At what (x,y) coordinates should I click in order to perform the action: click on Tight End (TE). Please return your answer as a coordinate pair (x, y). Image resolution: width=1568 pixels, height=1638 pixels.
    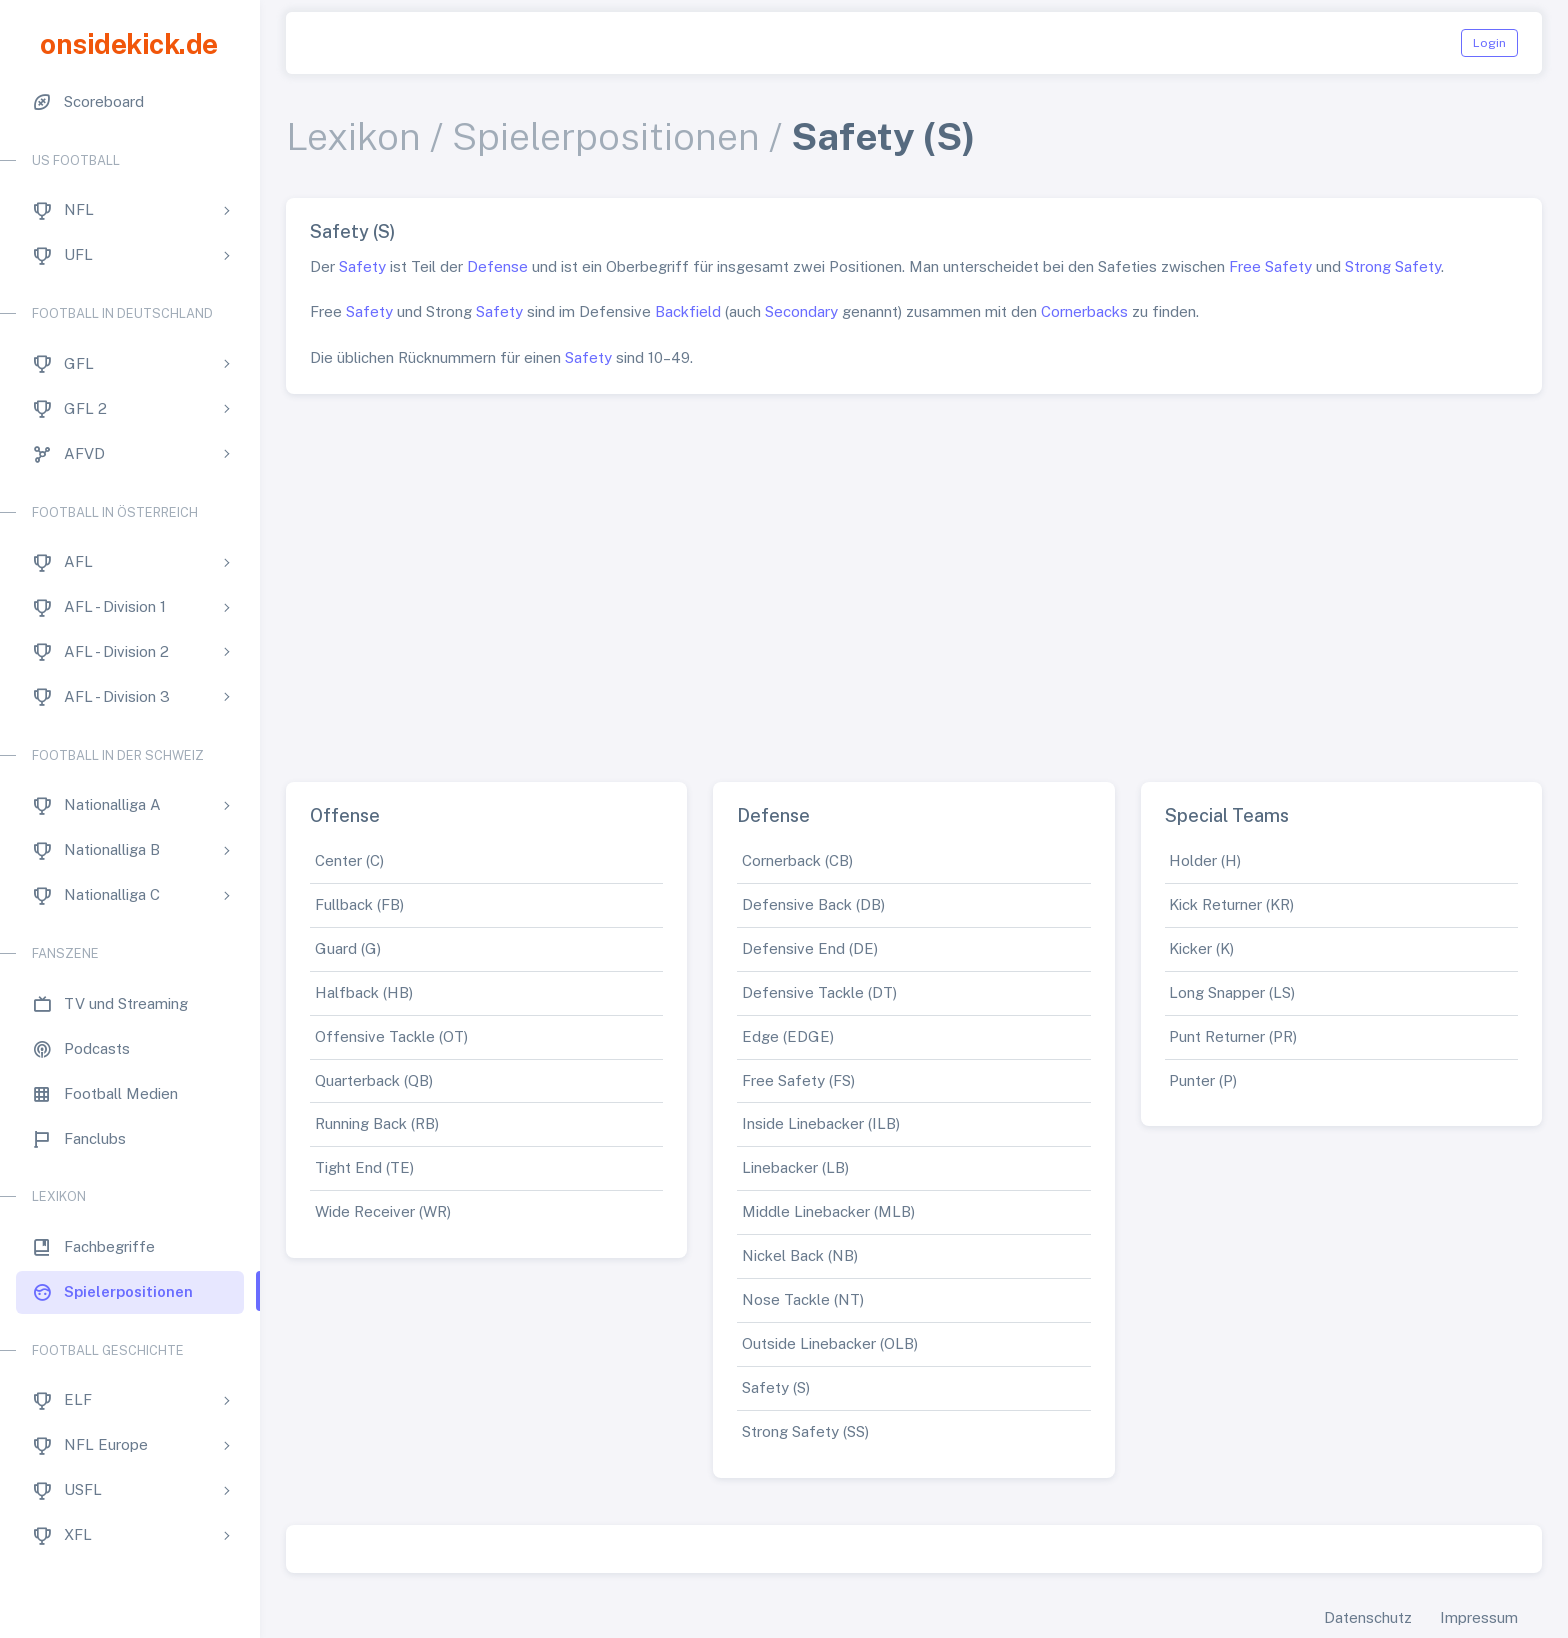
    Looking at the image, I should click on (364, 1167).